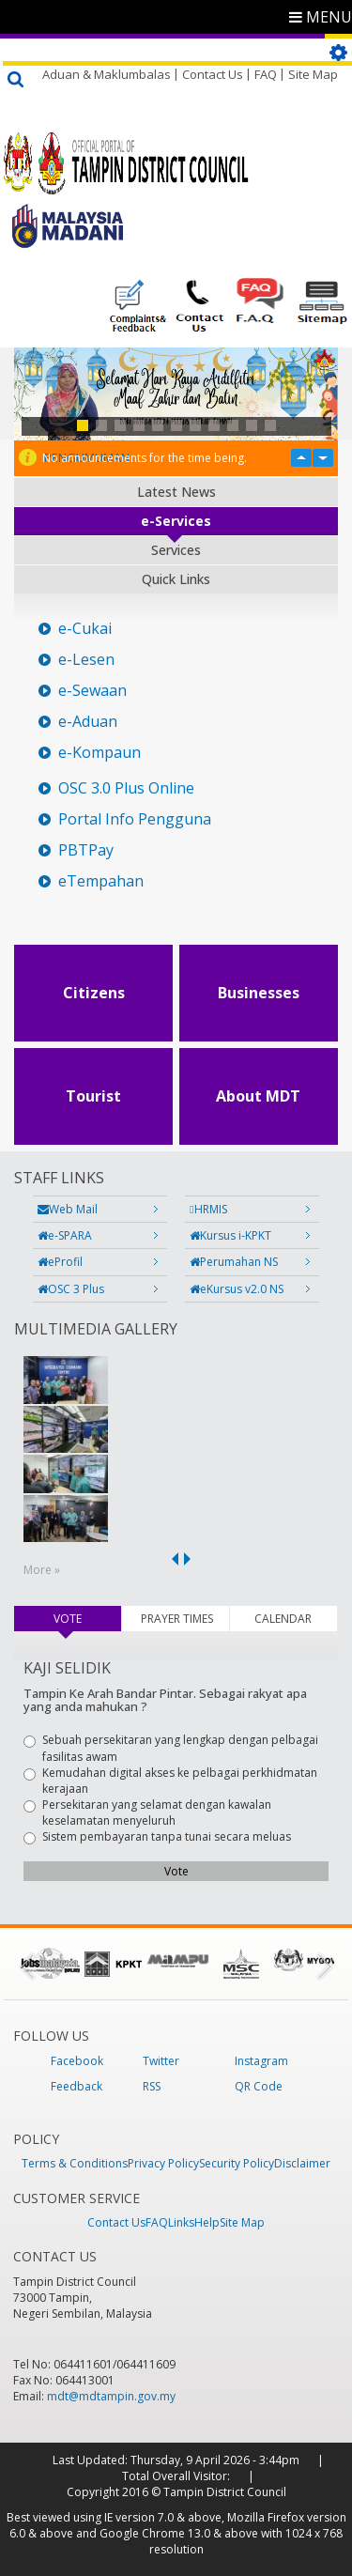 The height and width of the screenshot is (2576, 352). I want to click on ‹ previous, so click(171, 1559).